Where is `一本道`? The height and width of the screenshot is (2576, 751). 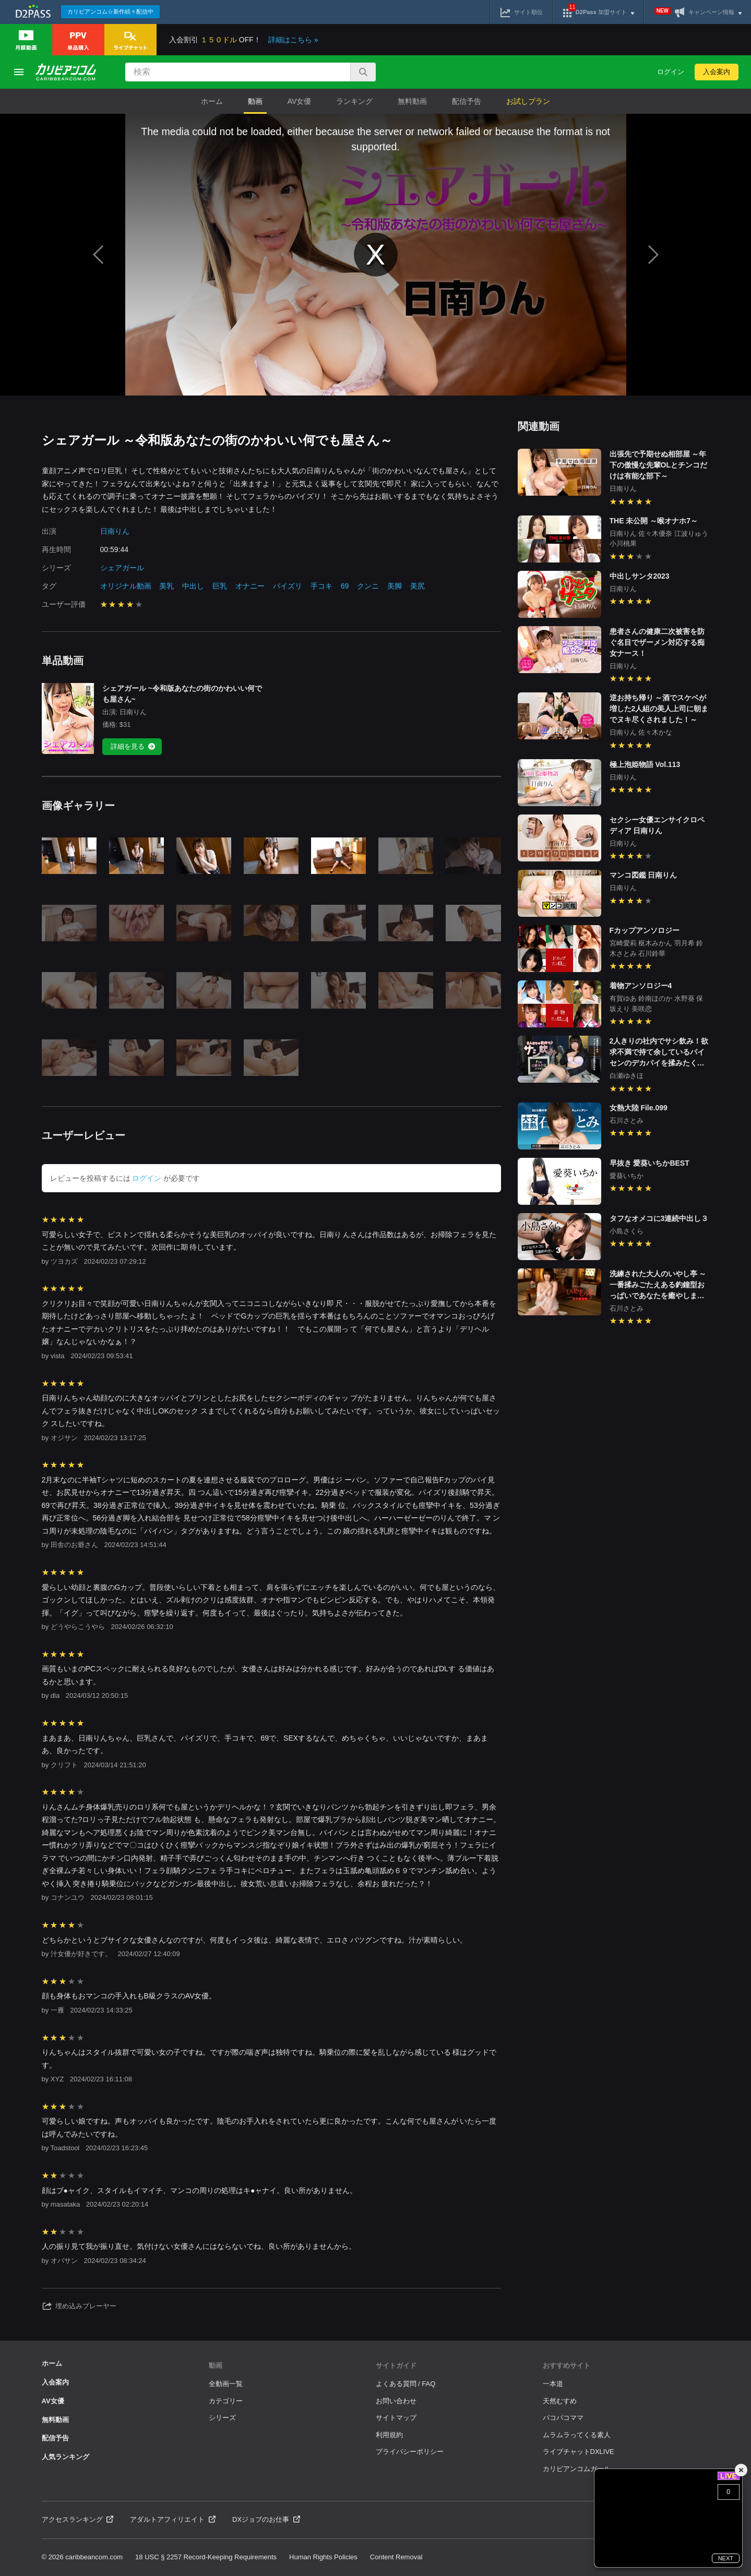
一本道 is located at coordinates (553, 2384).